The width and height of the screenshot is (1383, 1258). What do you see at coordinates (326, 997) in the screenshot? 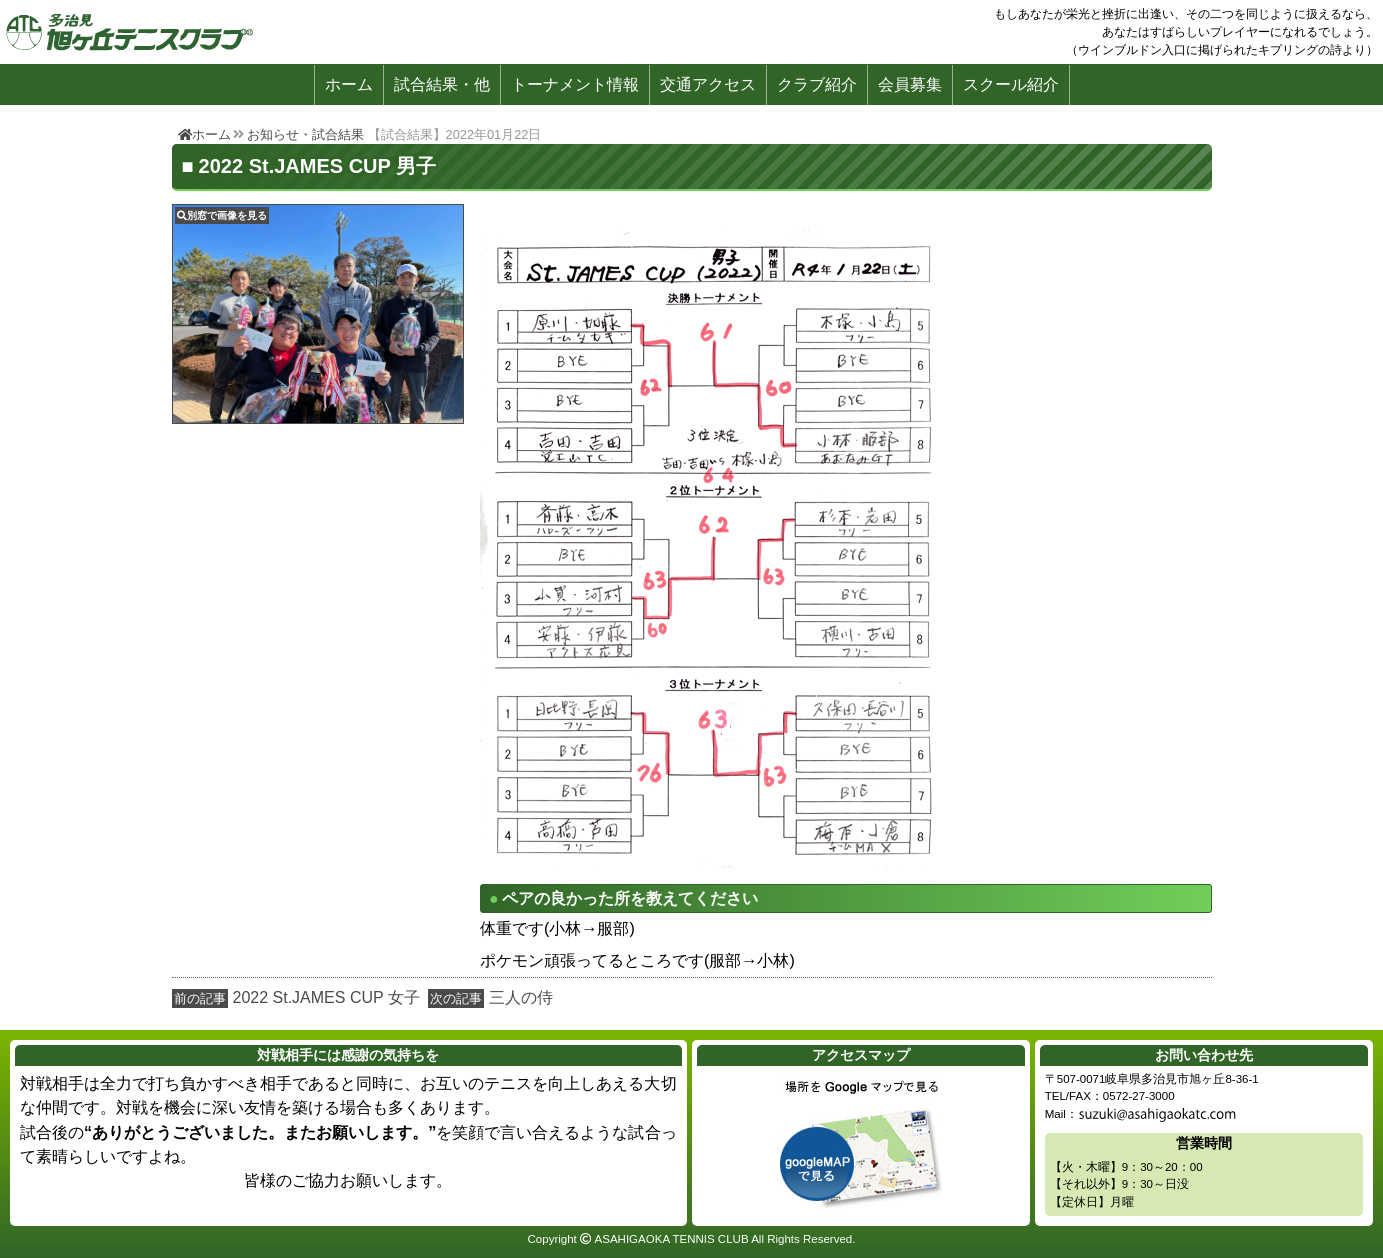
I see `2022 St.JAMES CUP 女子` at bounding box center [326, 997].